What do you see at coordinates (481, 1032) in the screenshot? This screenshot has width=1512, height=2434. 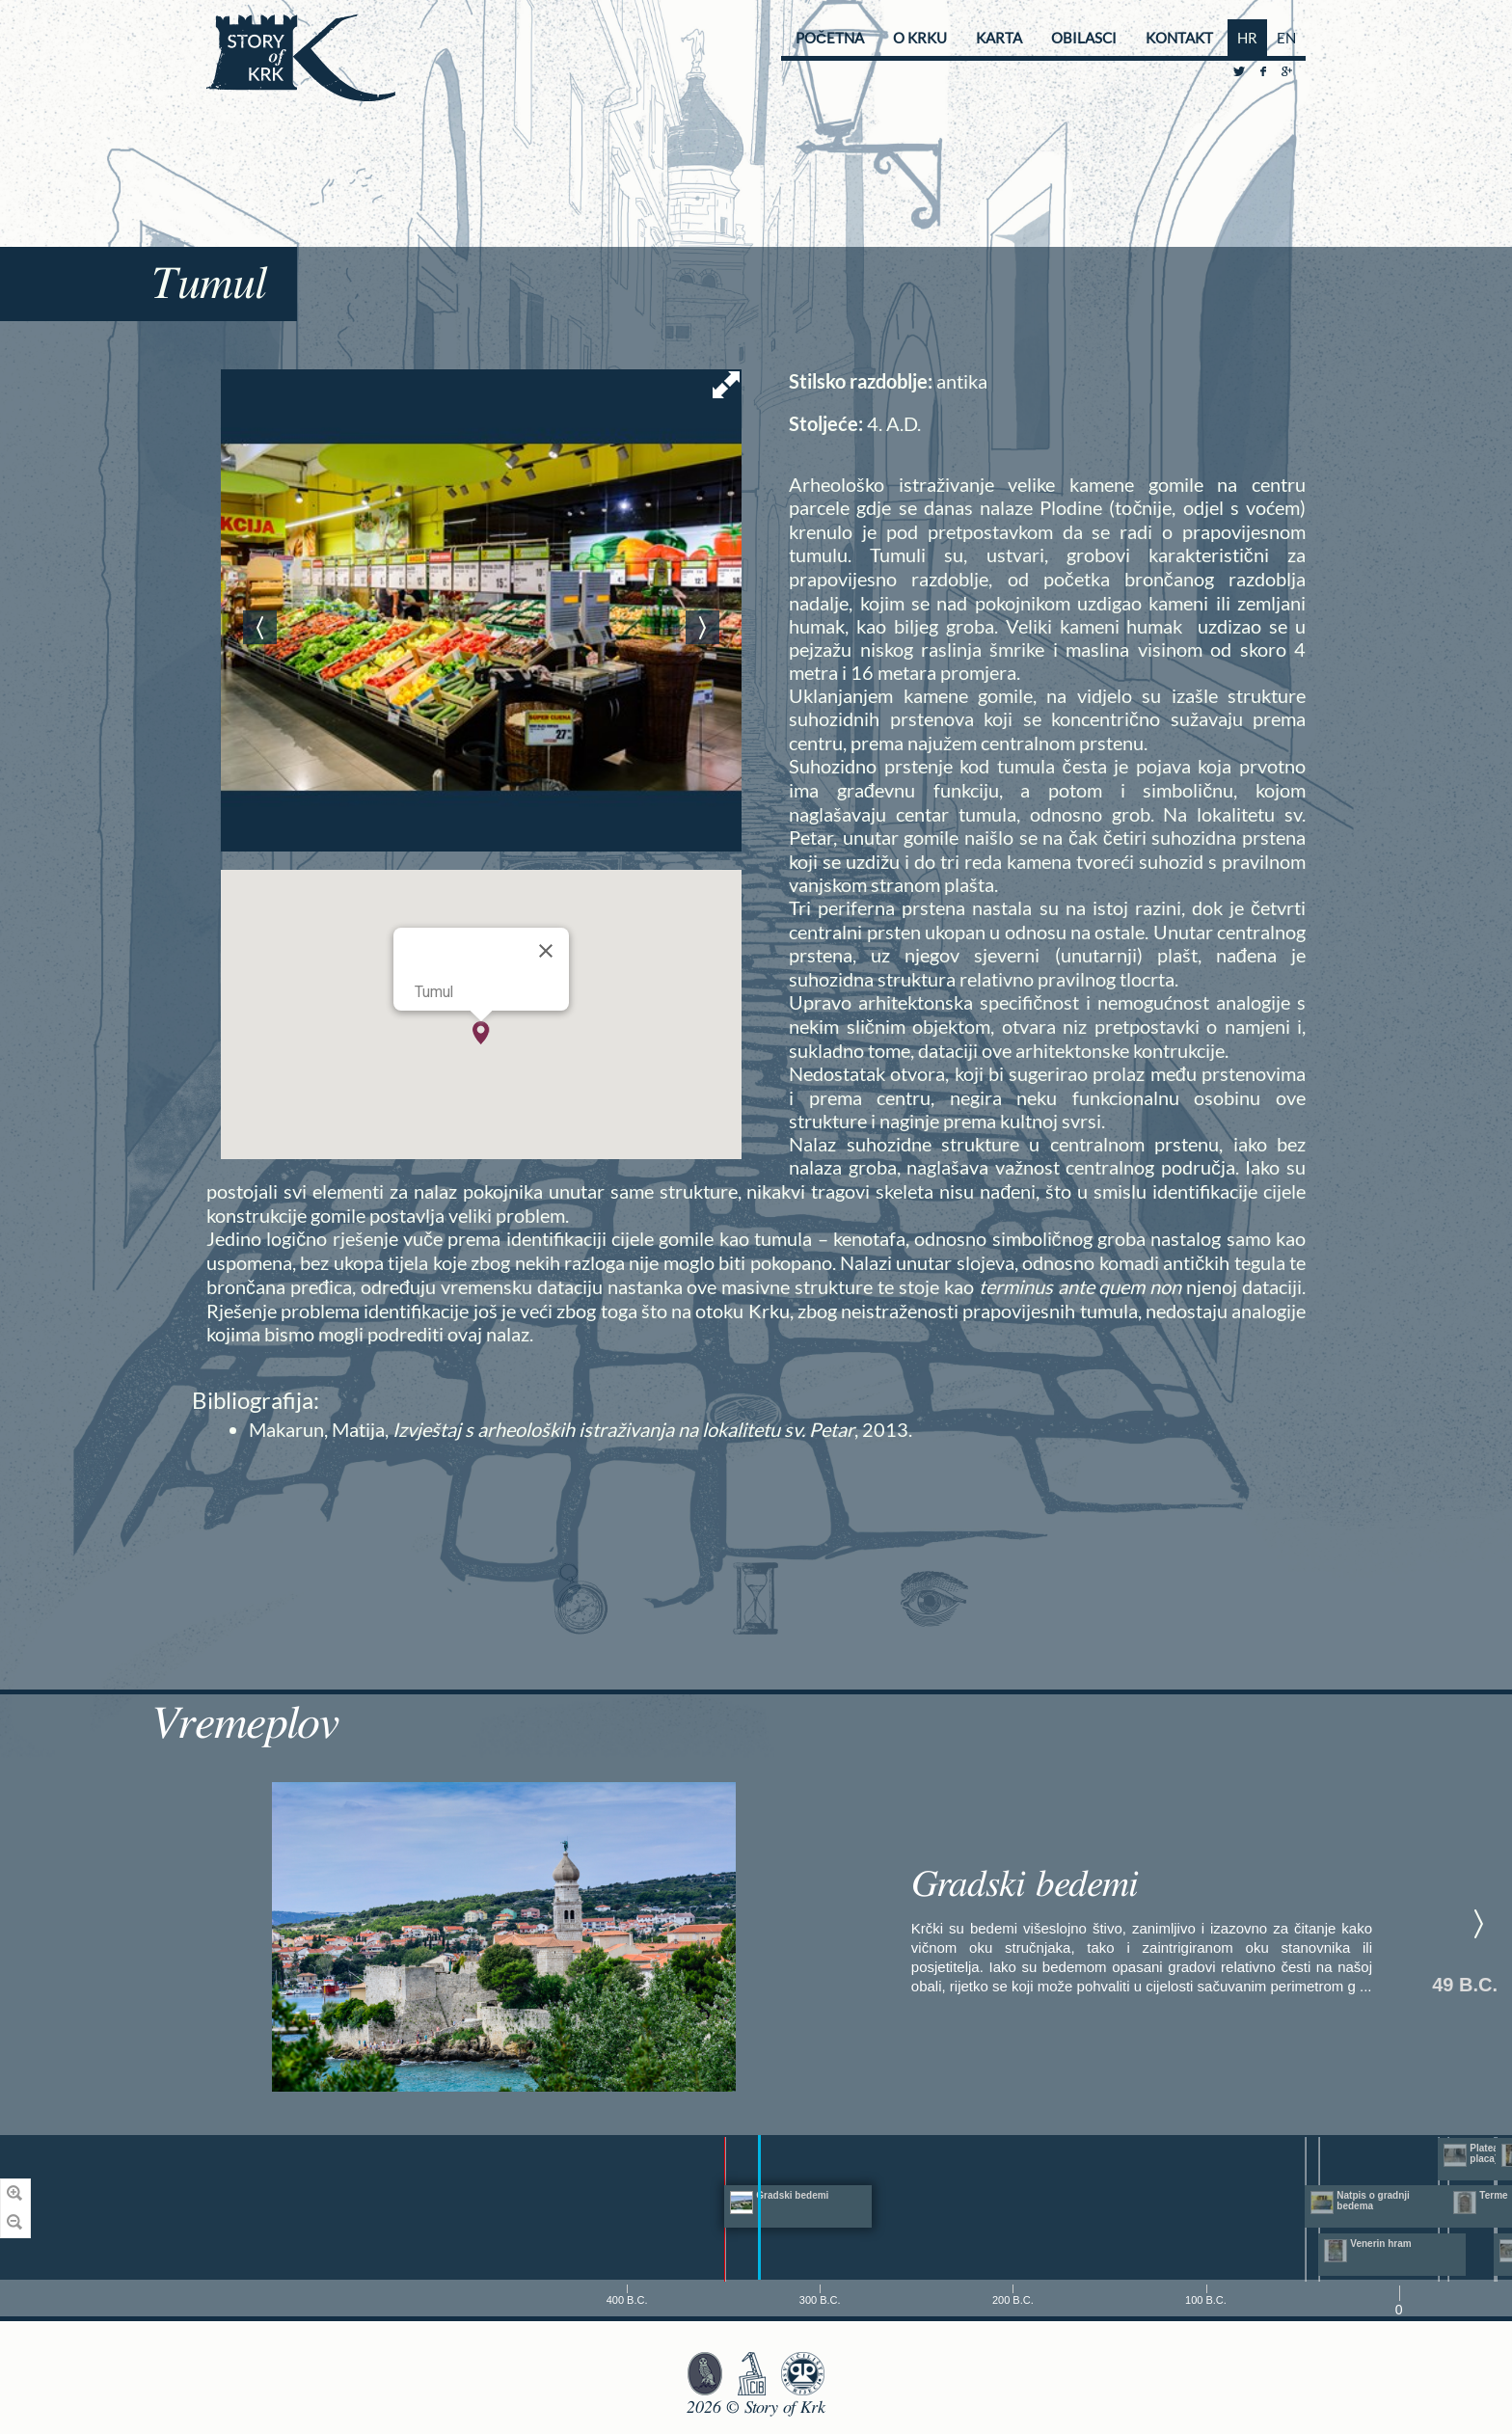 I see `[button]` at bounding box center [481, 1032].